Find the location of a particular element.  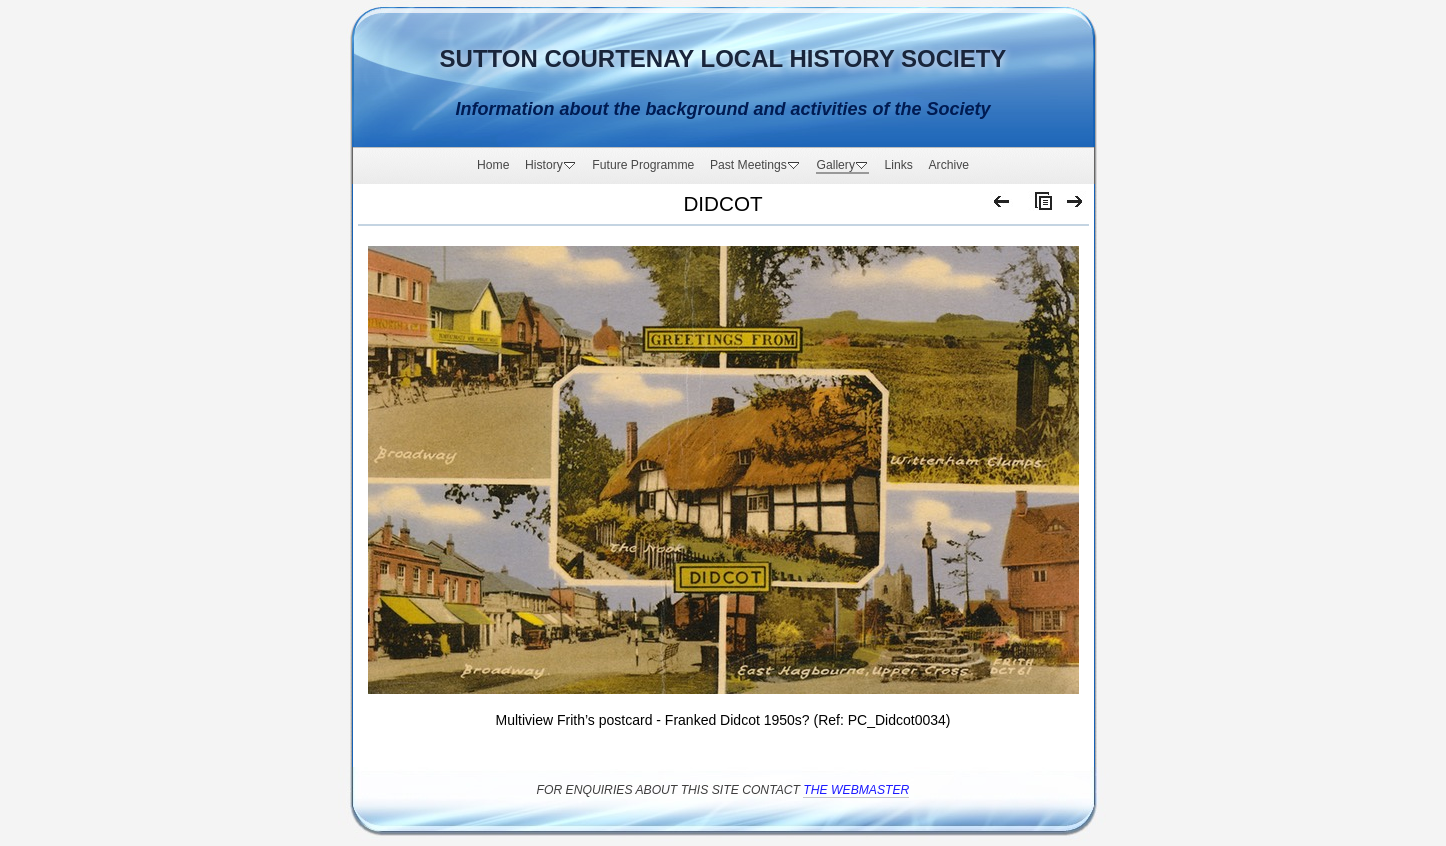

Next is located at coordinates (1075, 206).